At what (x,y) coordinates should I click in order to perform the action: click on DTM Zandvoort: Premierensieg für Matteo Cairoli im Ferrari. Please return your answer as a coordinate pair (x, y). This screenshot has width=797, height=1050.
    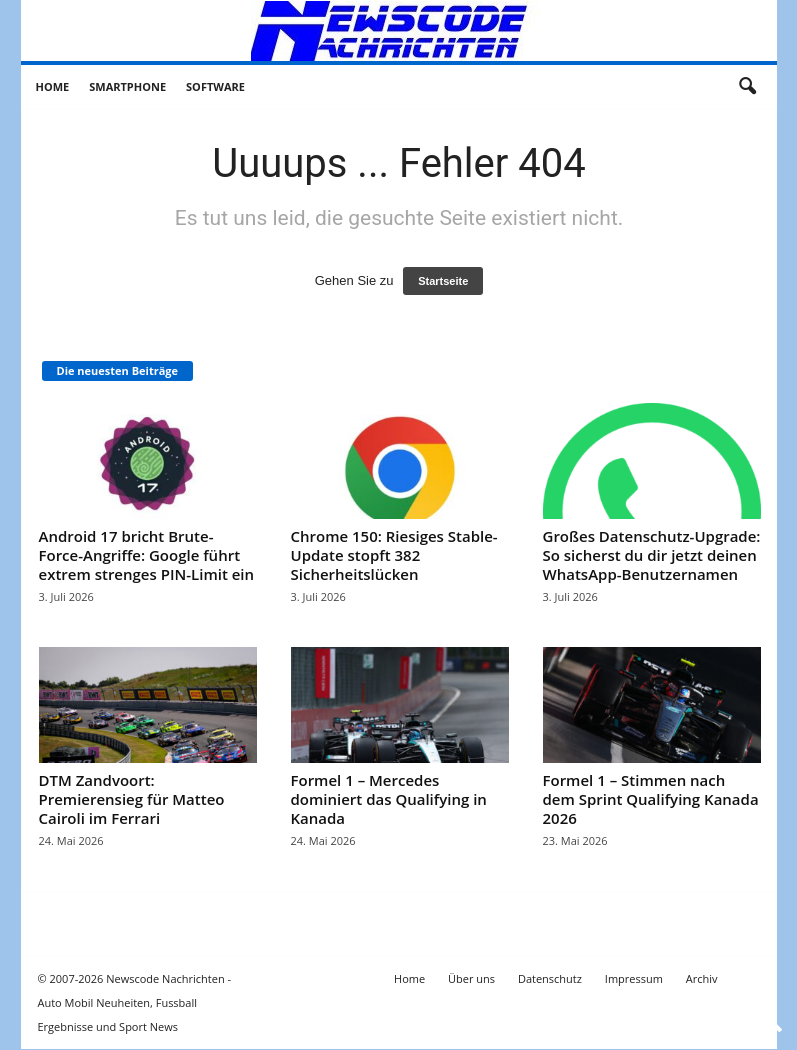
    Looking at the image, I should click on (132, 799).